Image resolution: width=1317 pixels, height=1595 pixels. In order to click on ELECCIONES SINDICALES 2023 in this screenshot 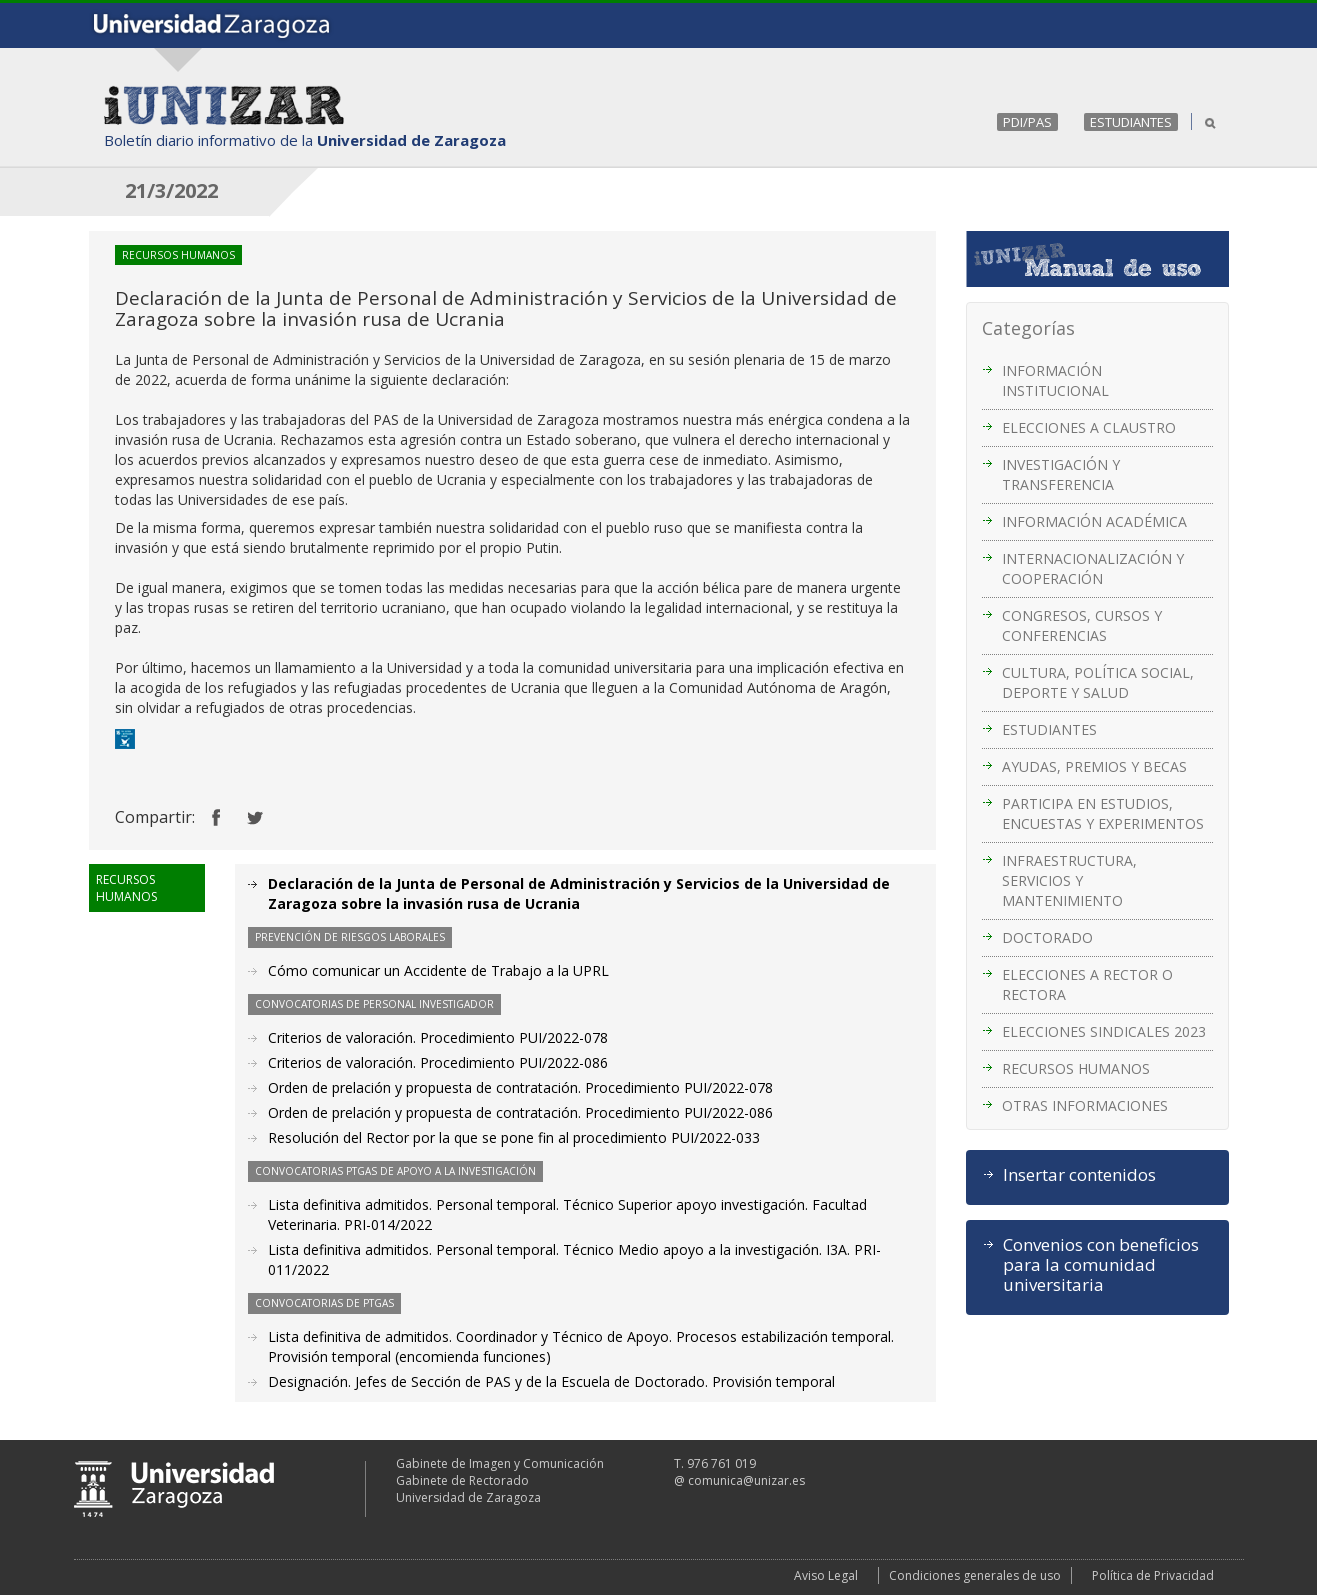, I will do `click(1104, 1031)`.